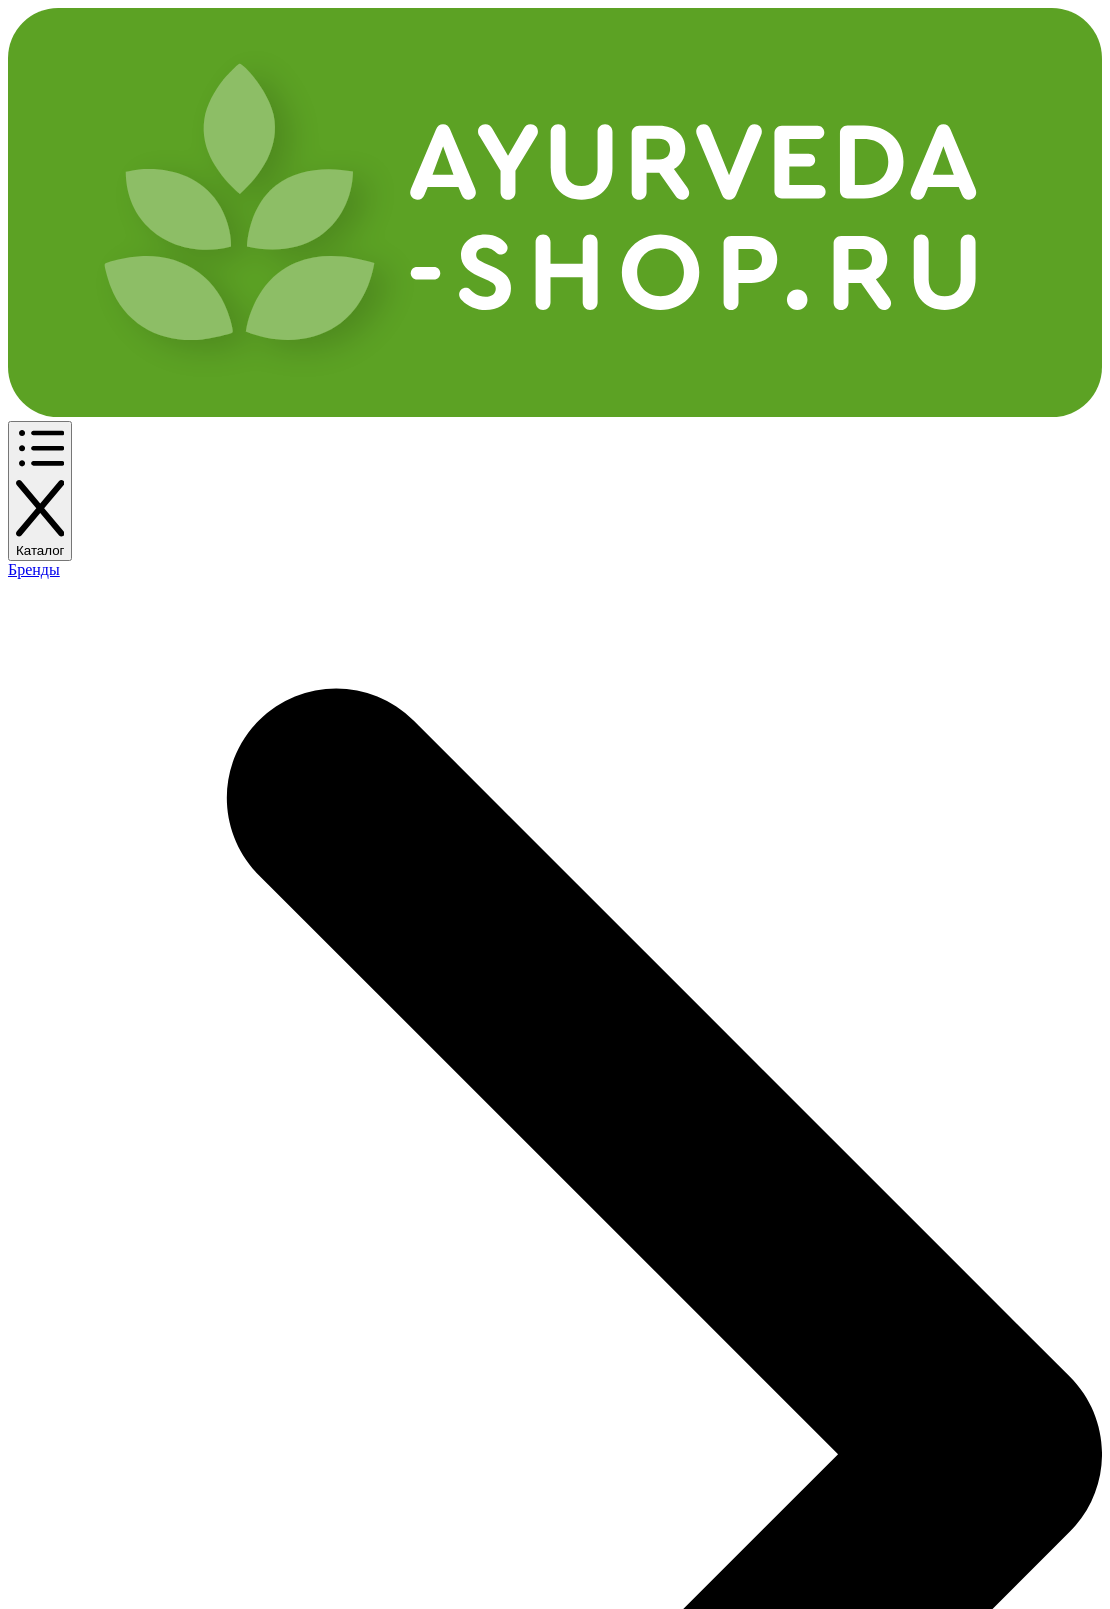 Image resolution: width=1110 pixels, height=1609 pixels. What do you see at coordinates (544, 25) in the screenshot?
I see `Программа лояльности` at bounding box center [544, 25].